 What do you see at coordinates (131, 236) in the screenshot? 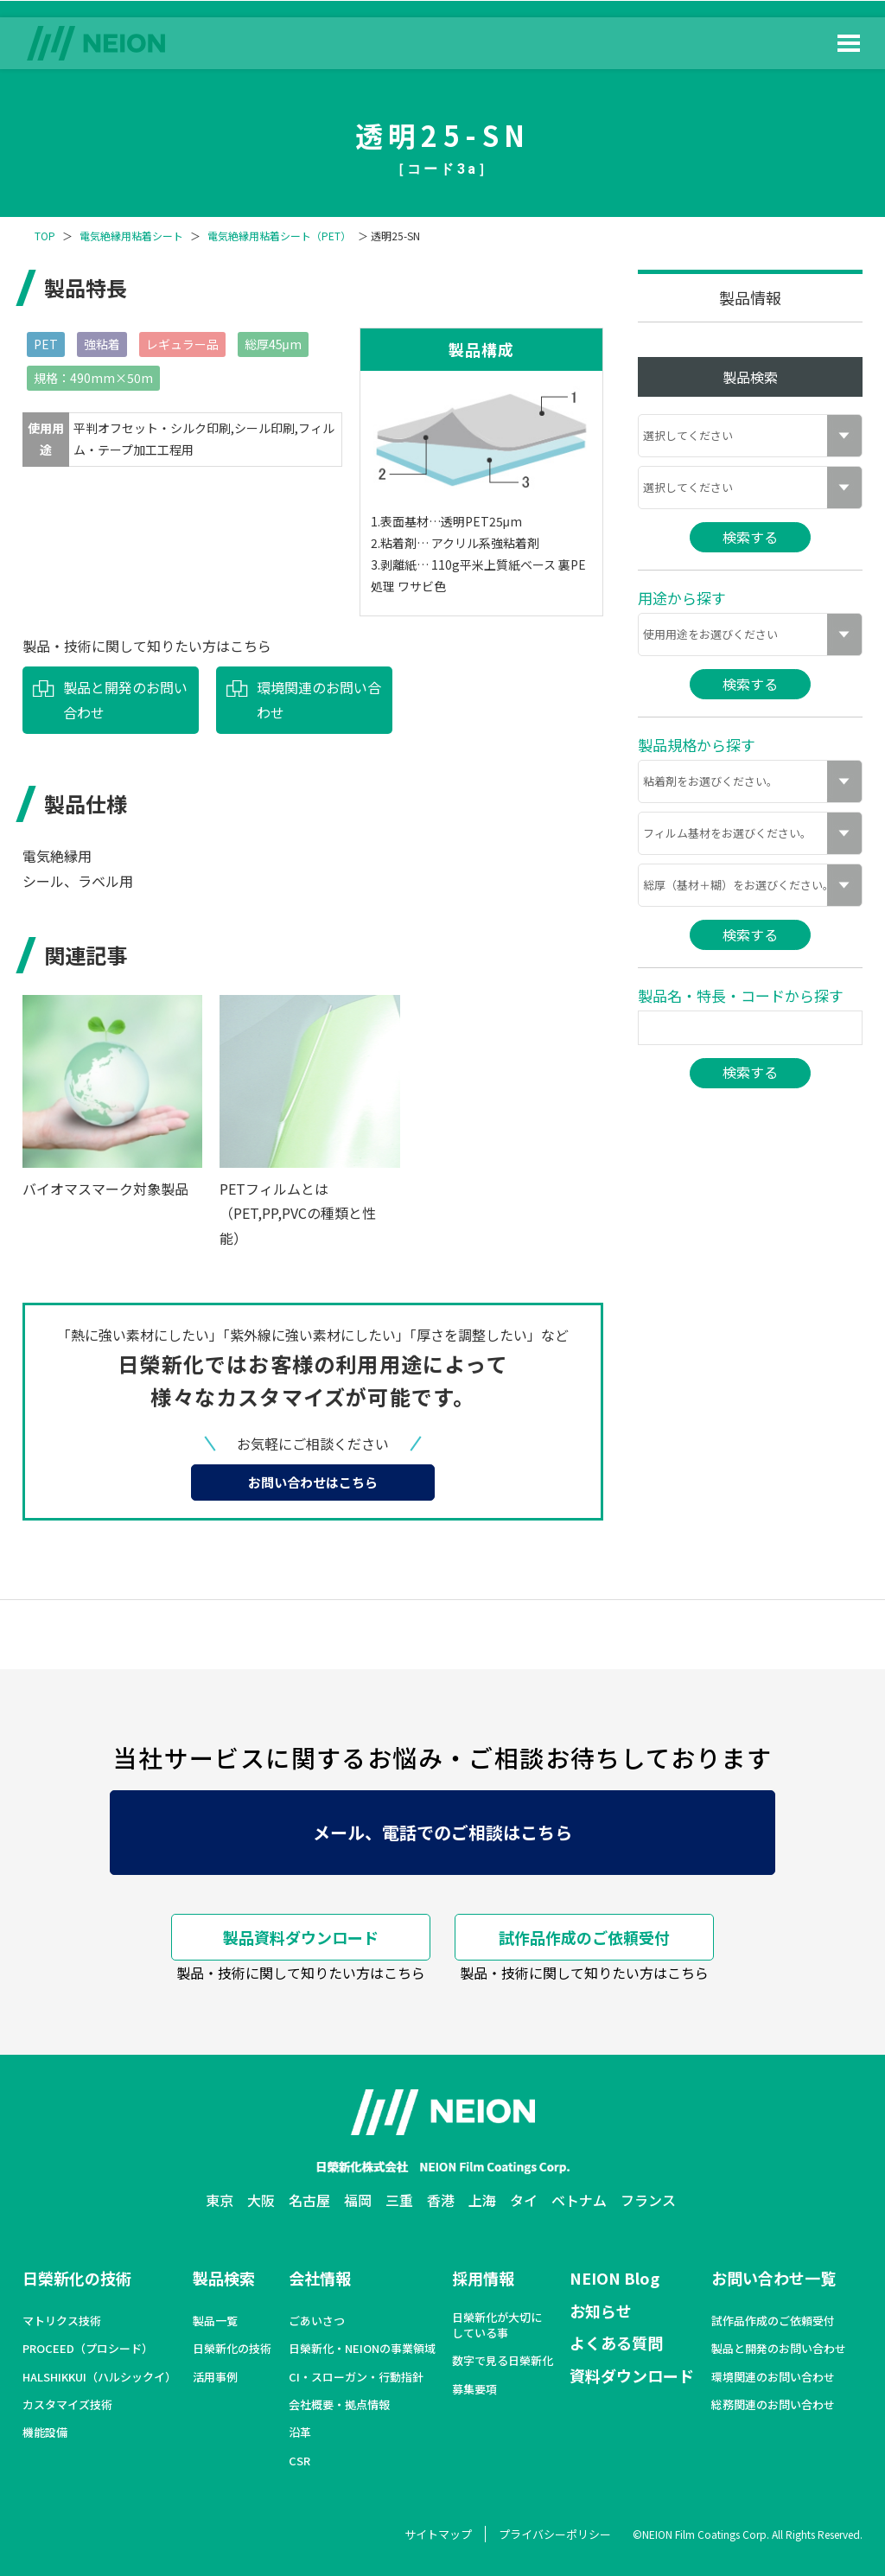
I see `電気絶縁用粘着シート` at bounding box center [131, 236].